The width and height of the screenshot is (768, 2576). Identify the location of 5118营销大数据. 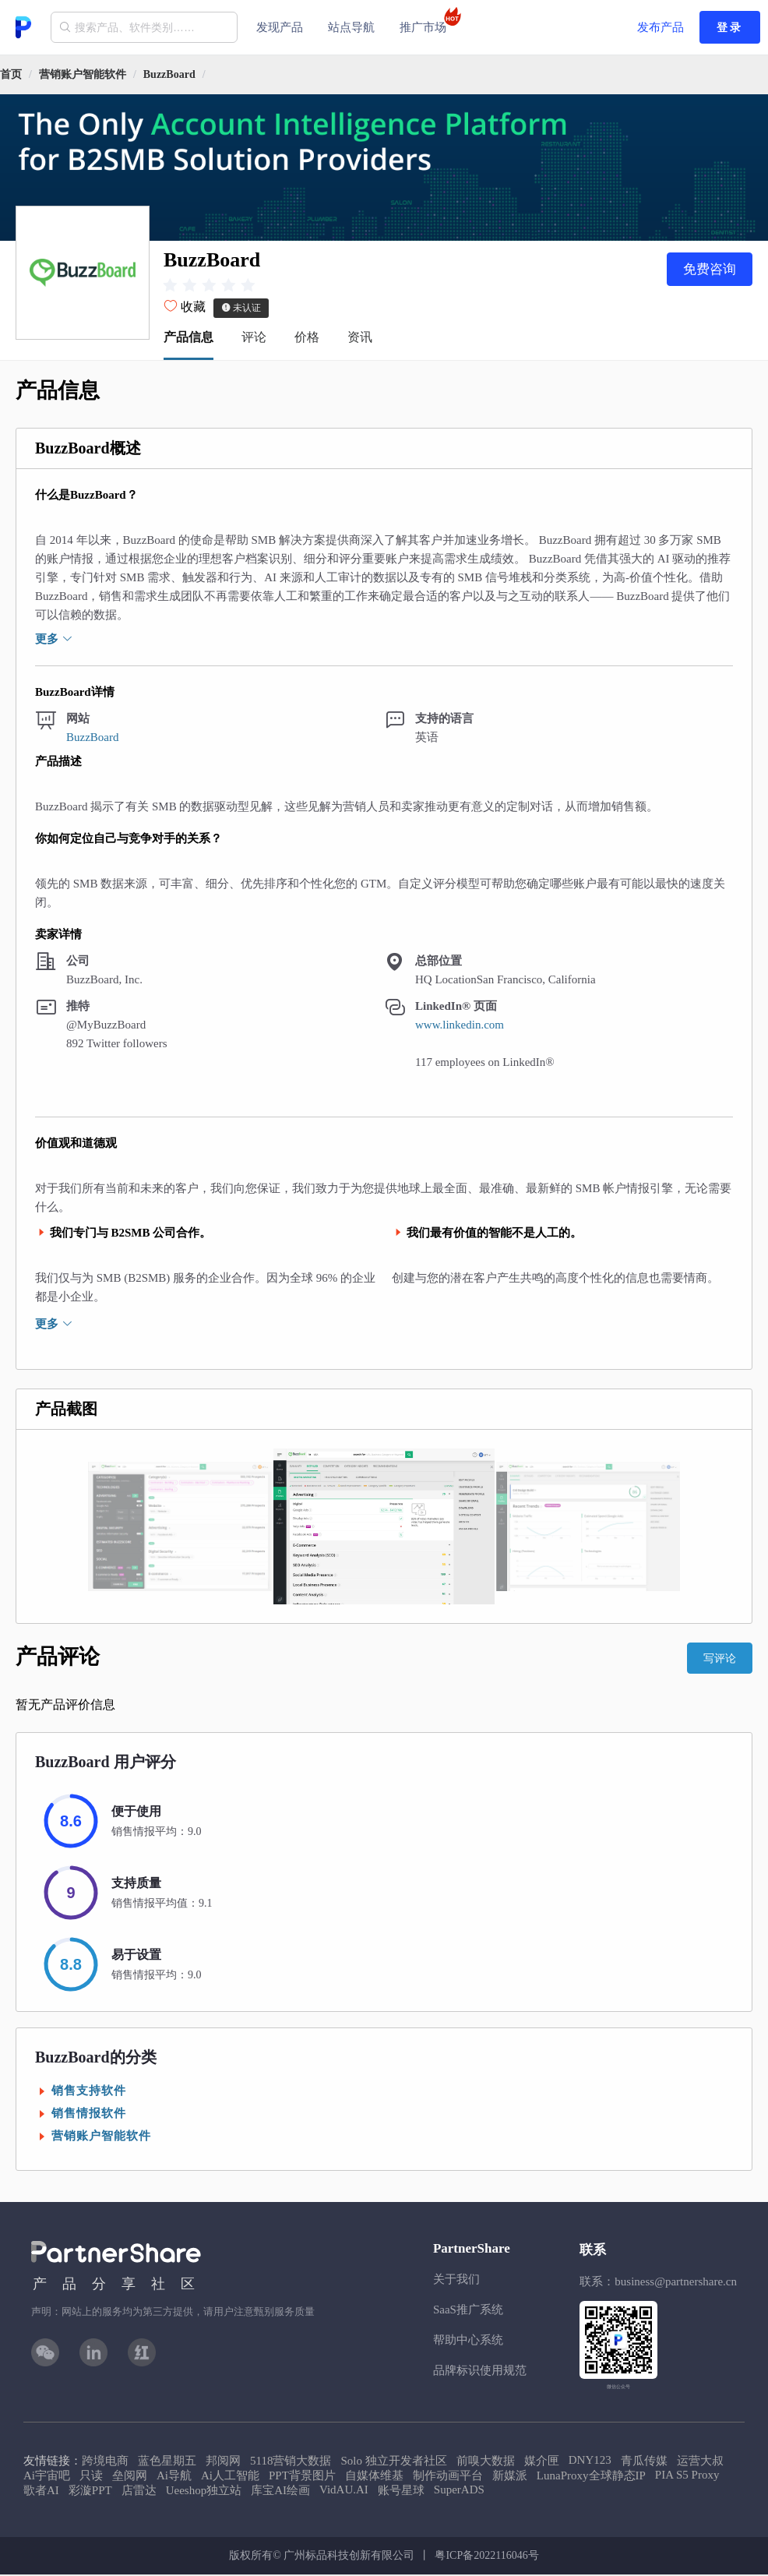
(290, 2462).